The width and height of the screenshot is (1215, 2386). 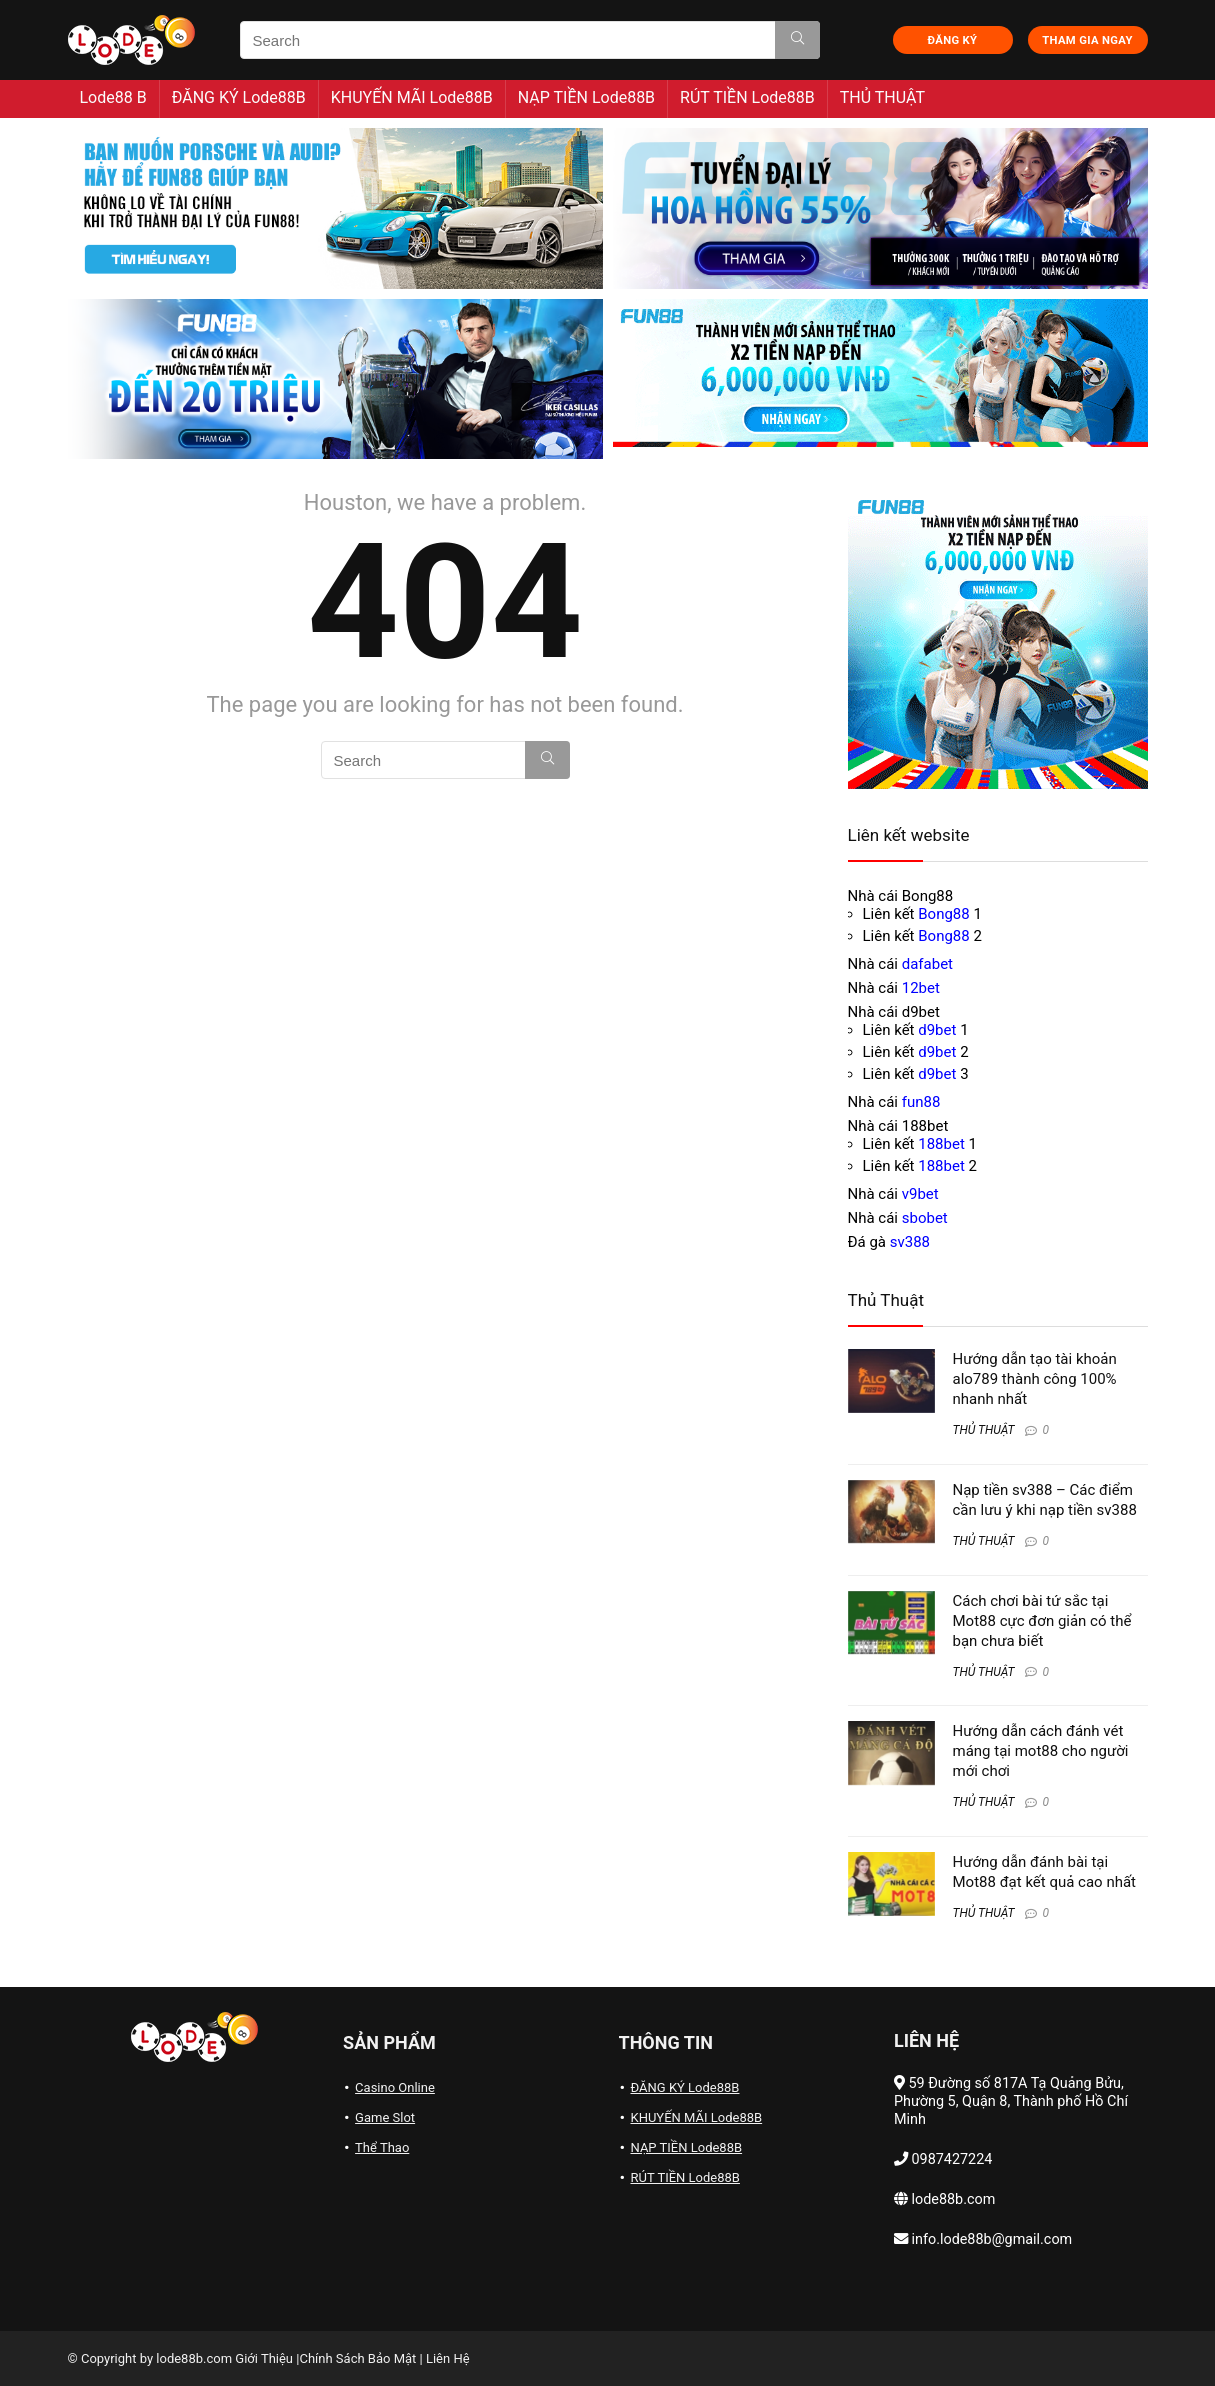 What do you see at coordinates (747, 97) in the screenshot?
I see `RÚT TIỀN Lode88B` at bounding box center [747, 97].